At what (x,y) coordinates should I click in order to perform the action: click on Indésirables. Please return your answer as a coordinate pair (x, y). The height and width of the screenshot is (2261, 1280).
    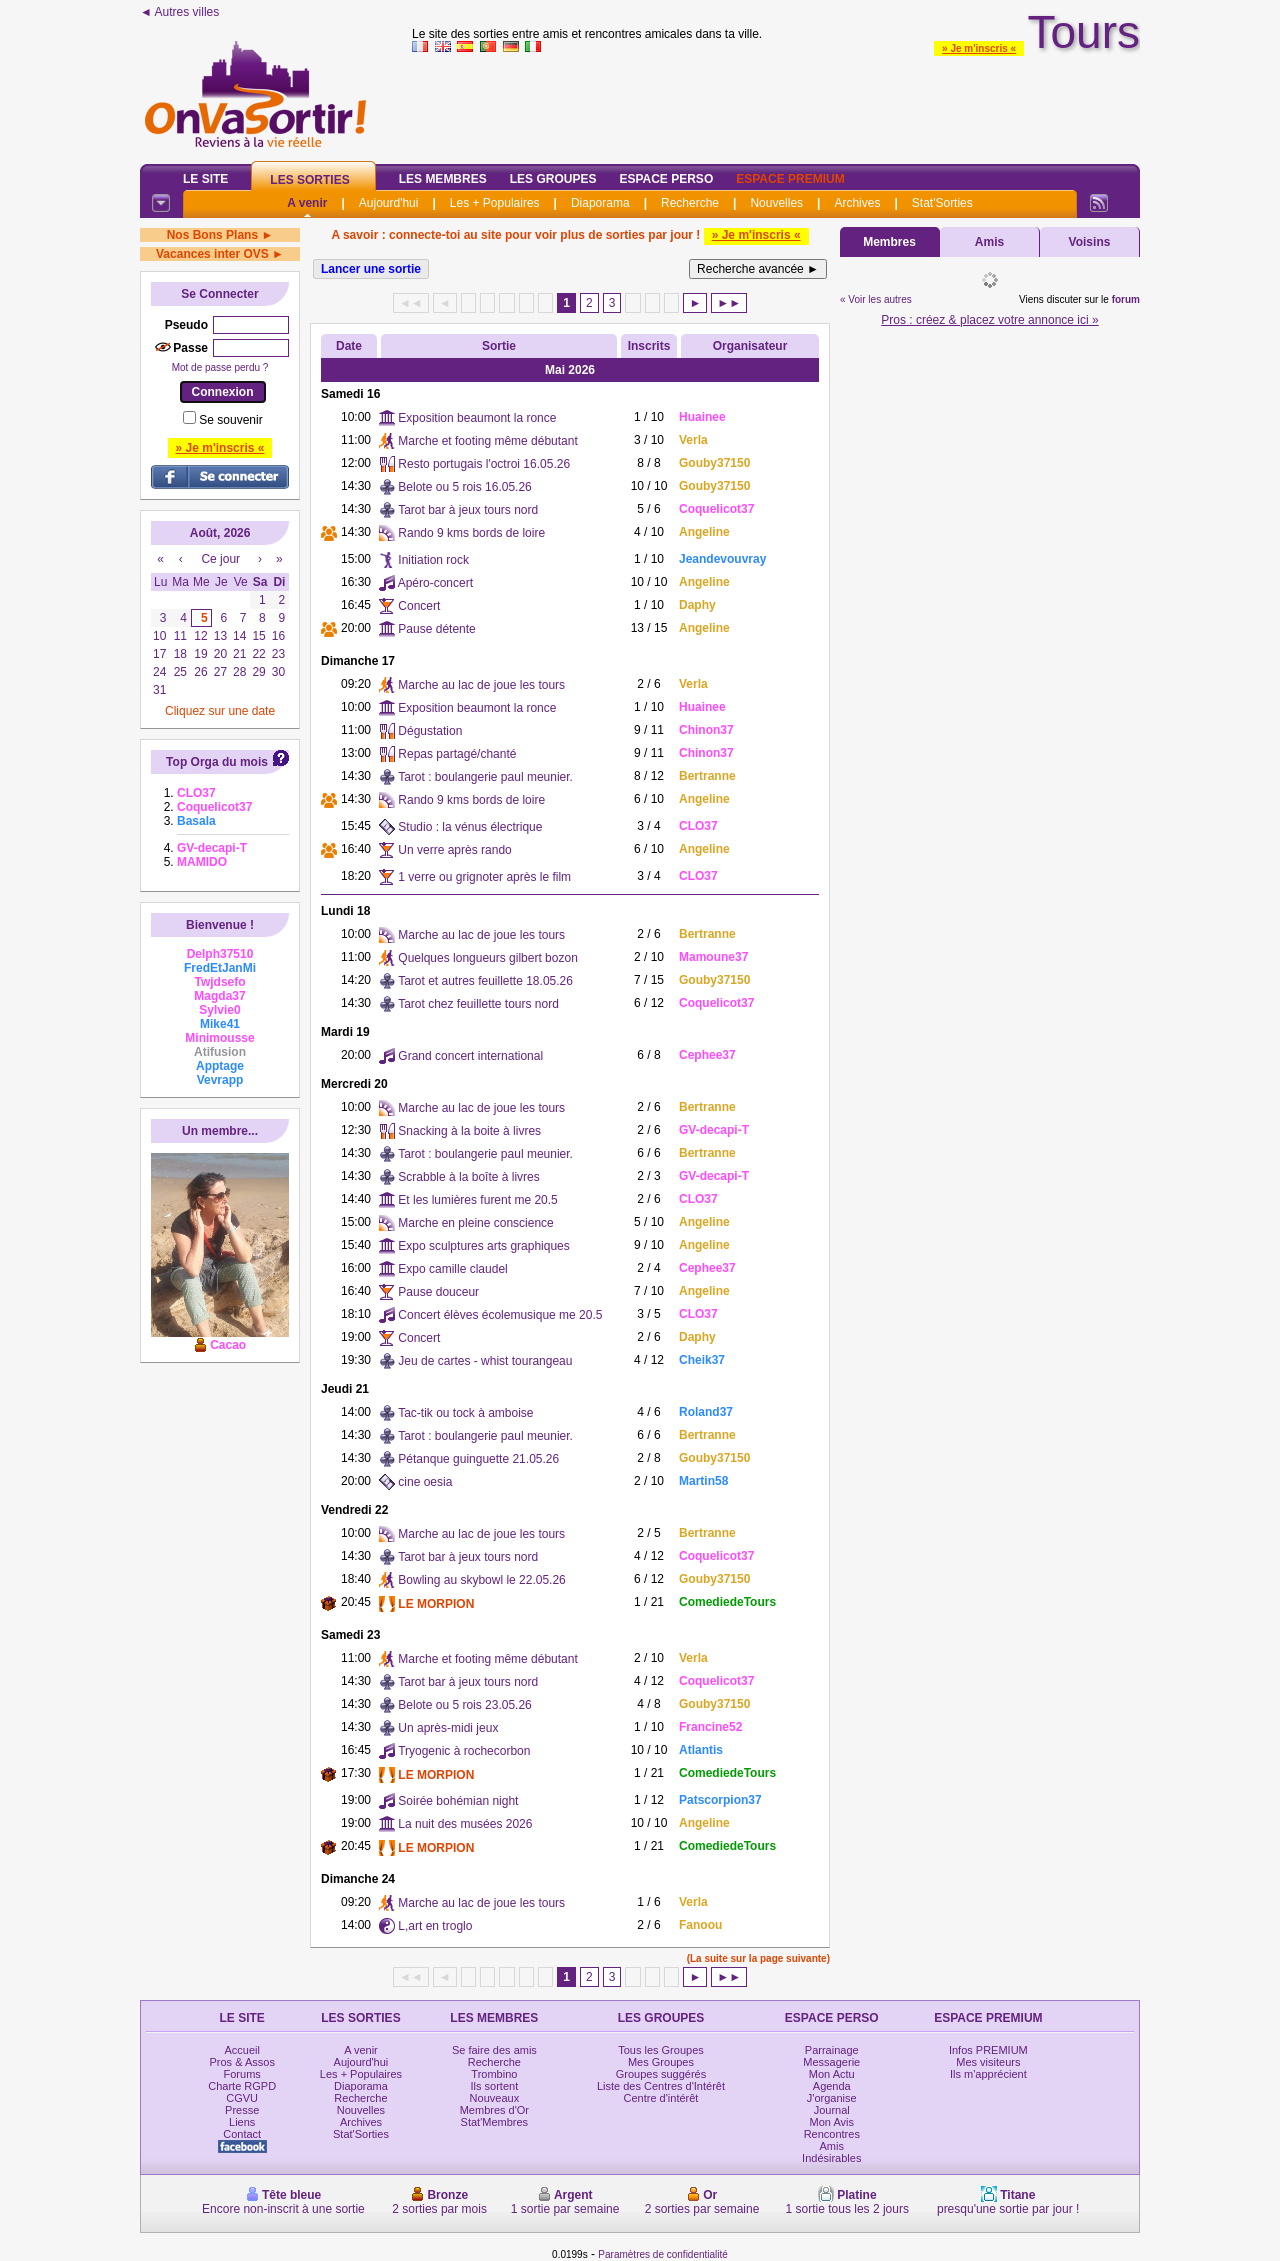
    Looking at the image, I should click on (831, 2158).